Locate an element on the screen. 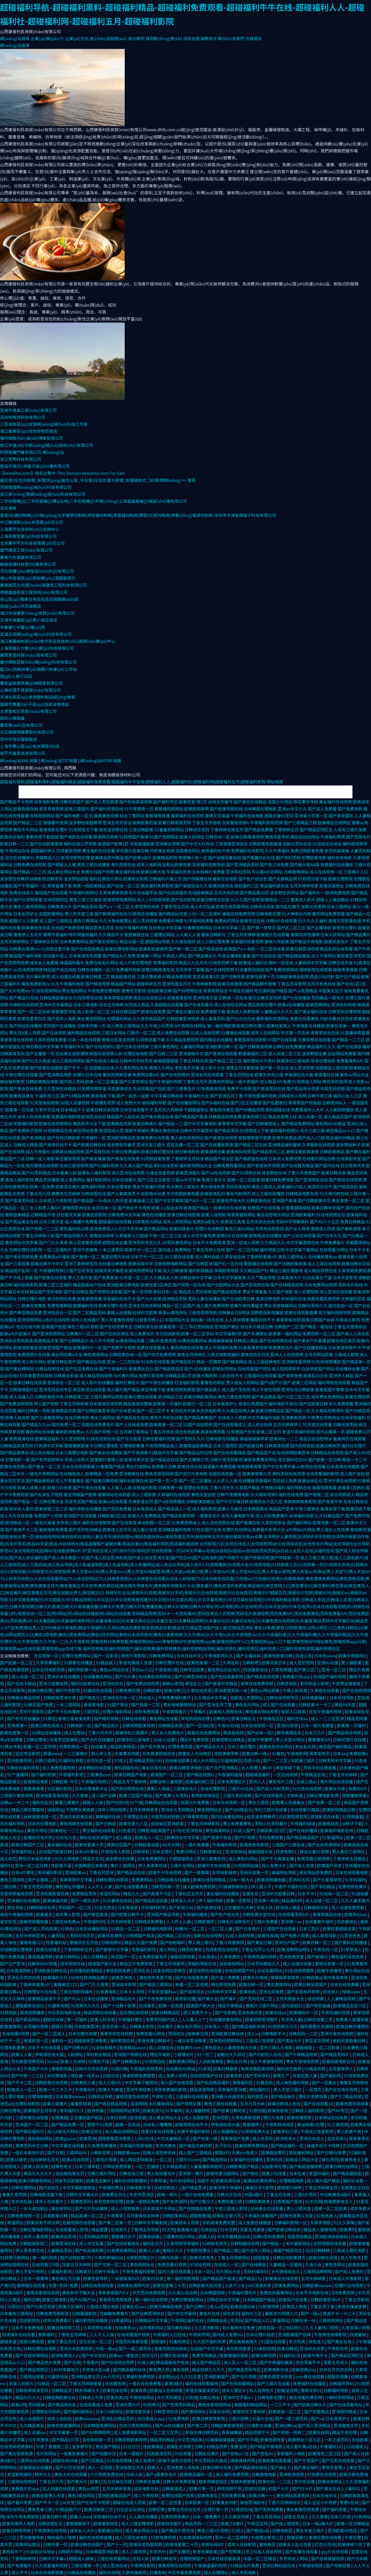  理论片免费视频 is located at coordinates (195, 1739).